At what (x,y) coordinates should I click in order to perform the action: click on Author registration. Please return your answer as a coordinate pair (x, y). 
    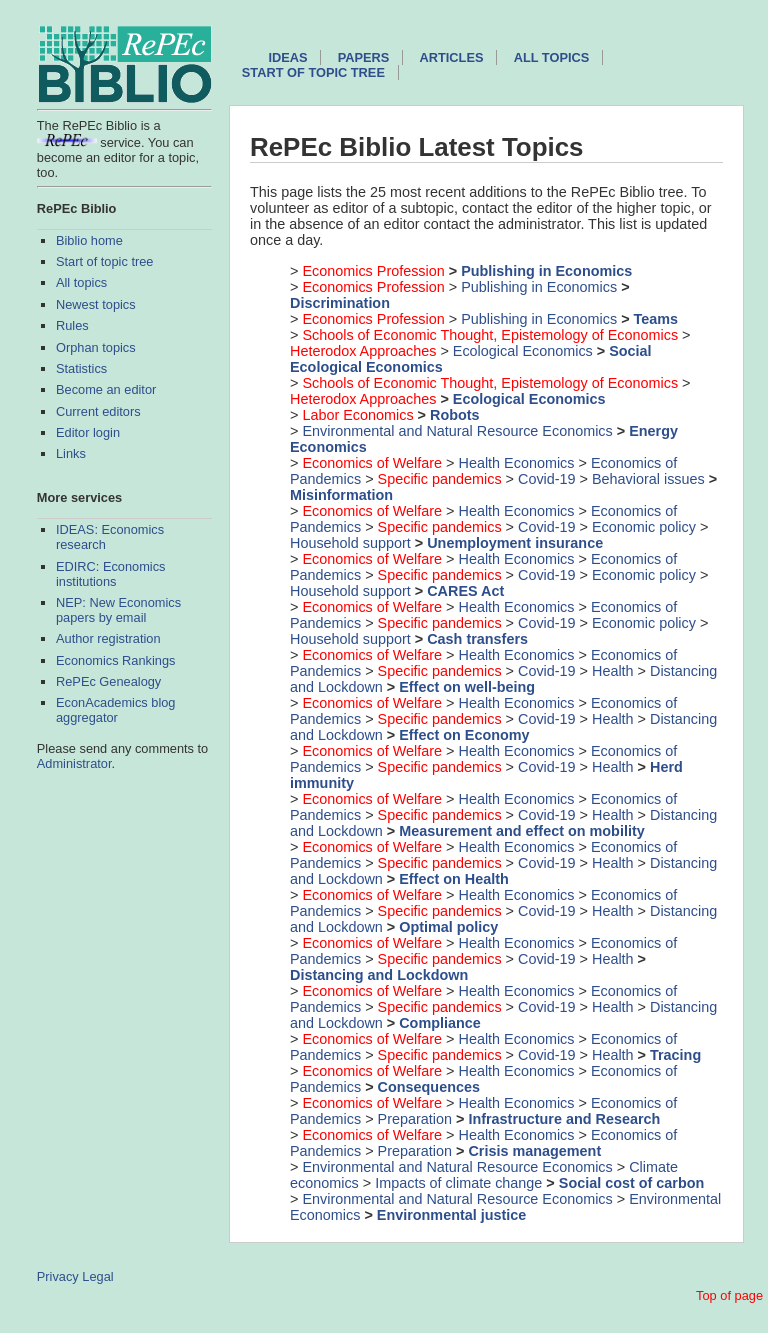
    Looking at the image, I should click on (108, 638).